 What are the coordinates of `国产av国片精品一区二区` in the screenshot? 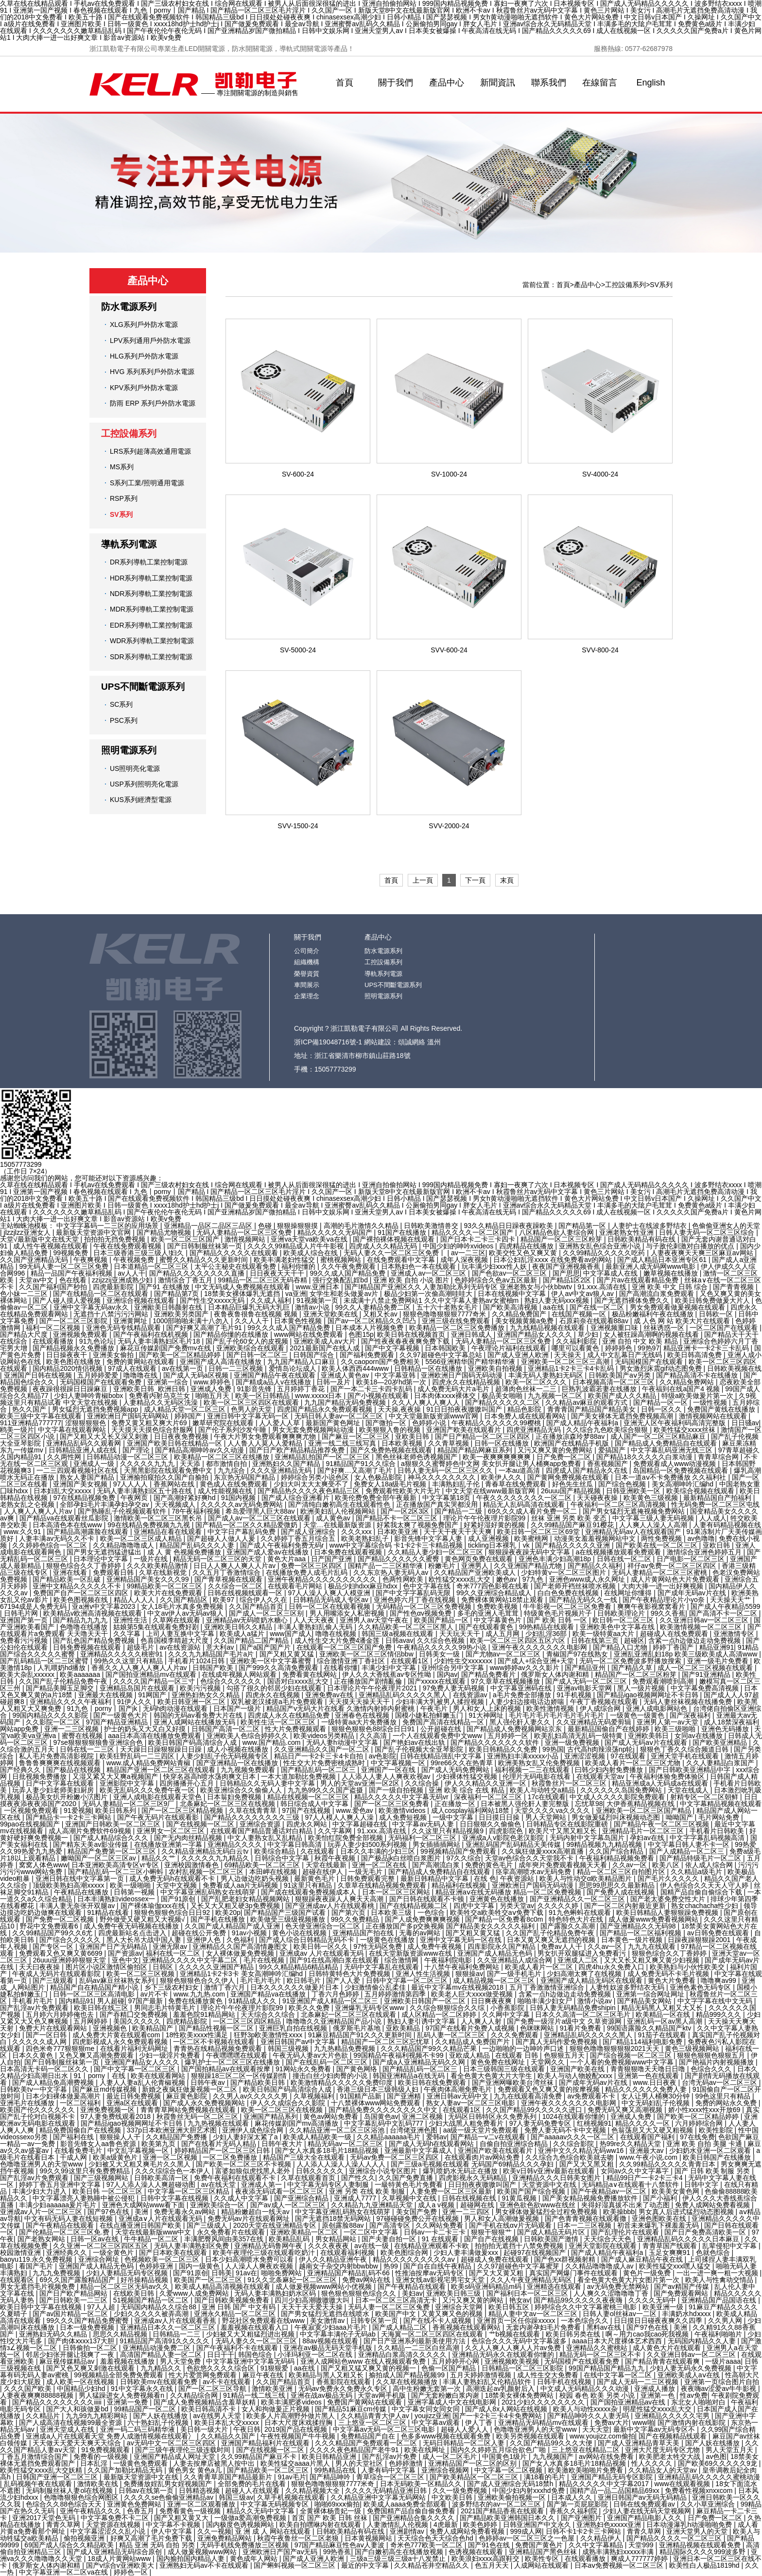 It's located at (71, 2314).